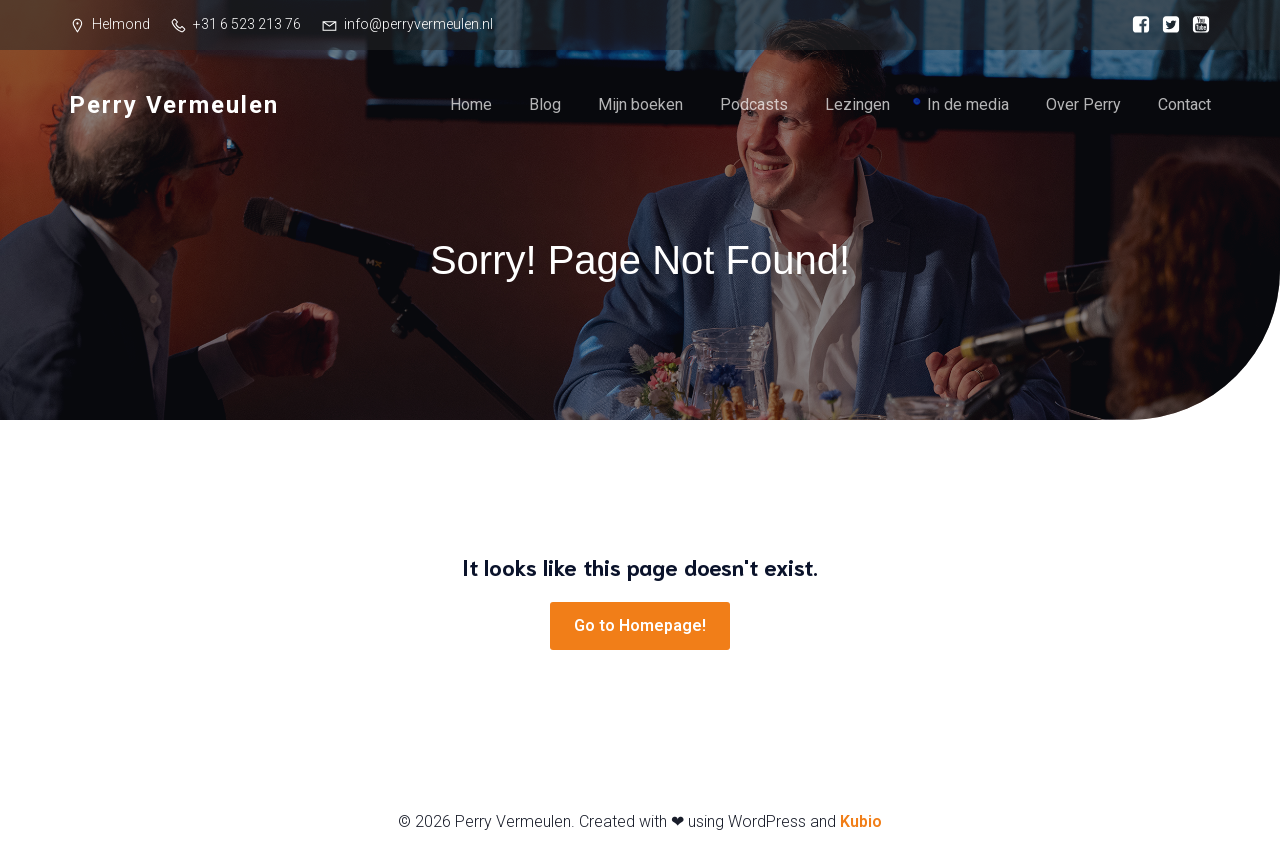  What do you see at coordinates (471, 104) in the screenshot?
I see `Home` at bounding box center [471, 104].